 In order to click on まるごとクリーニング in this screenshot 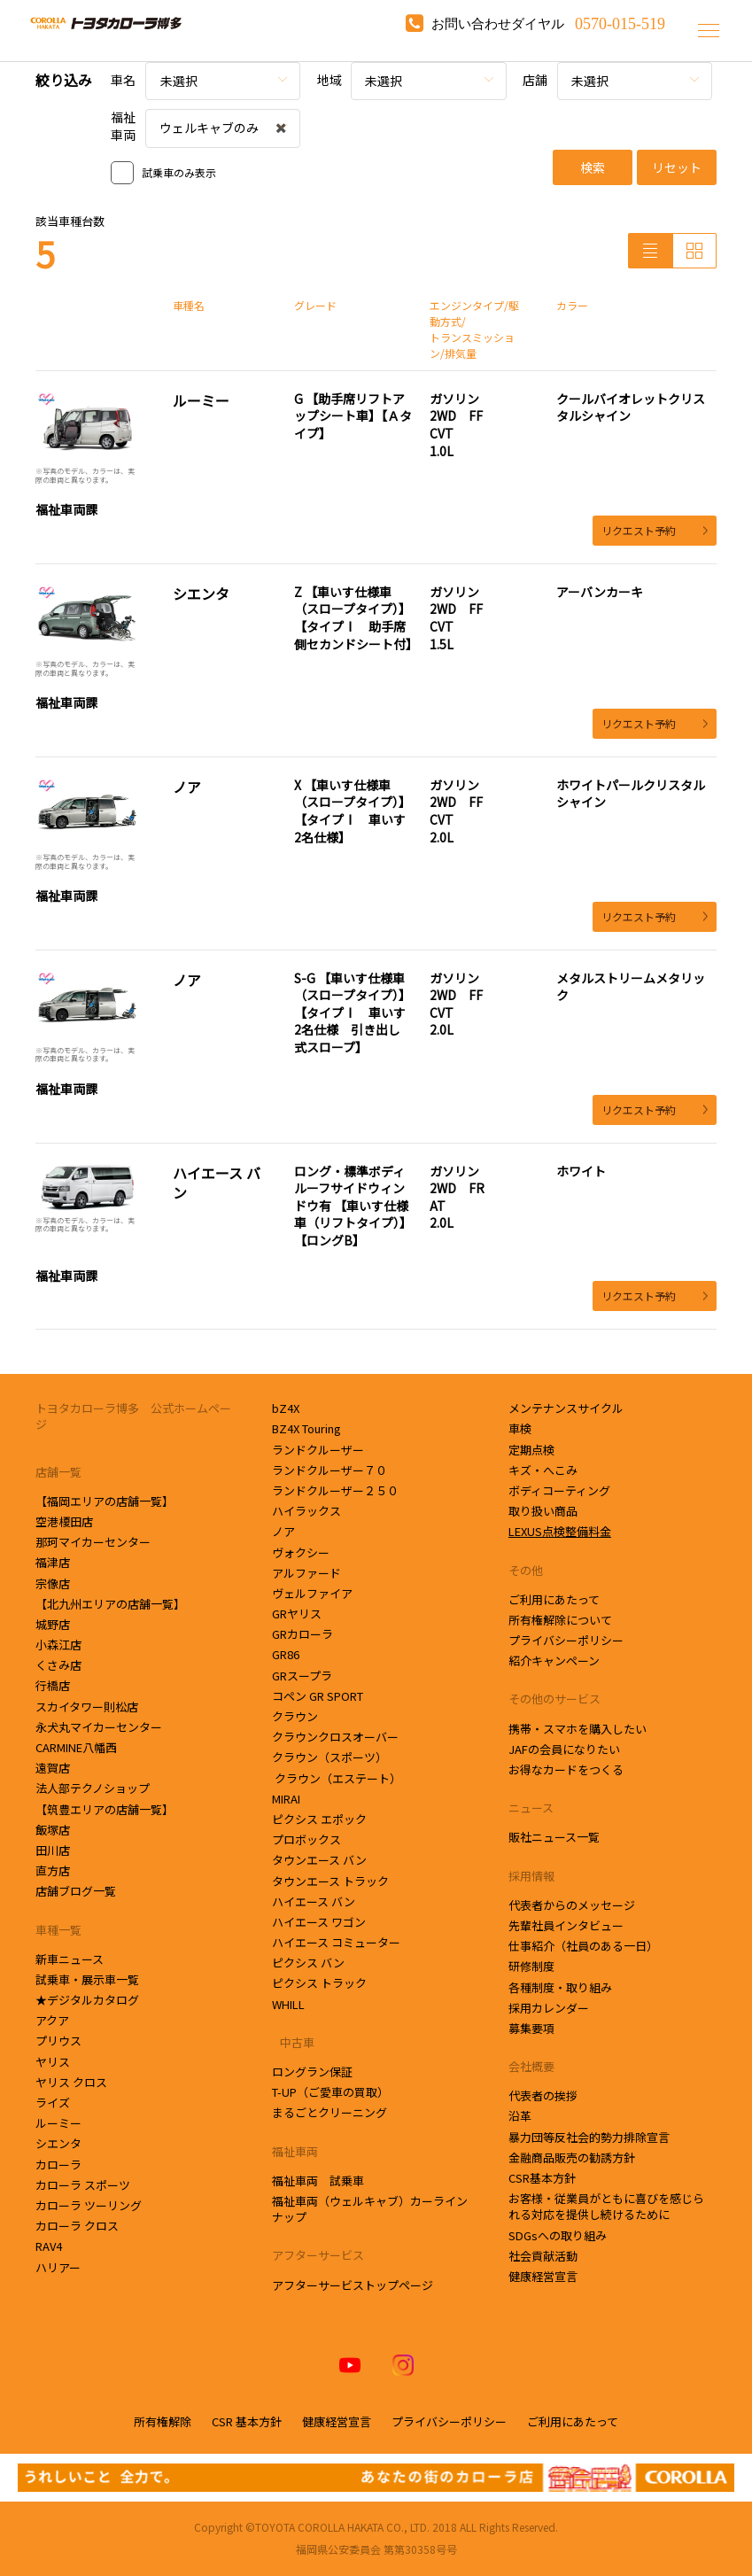, I will do `click(329, 2112)`.